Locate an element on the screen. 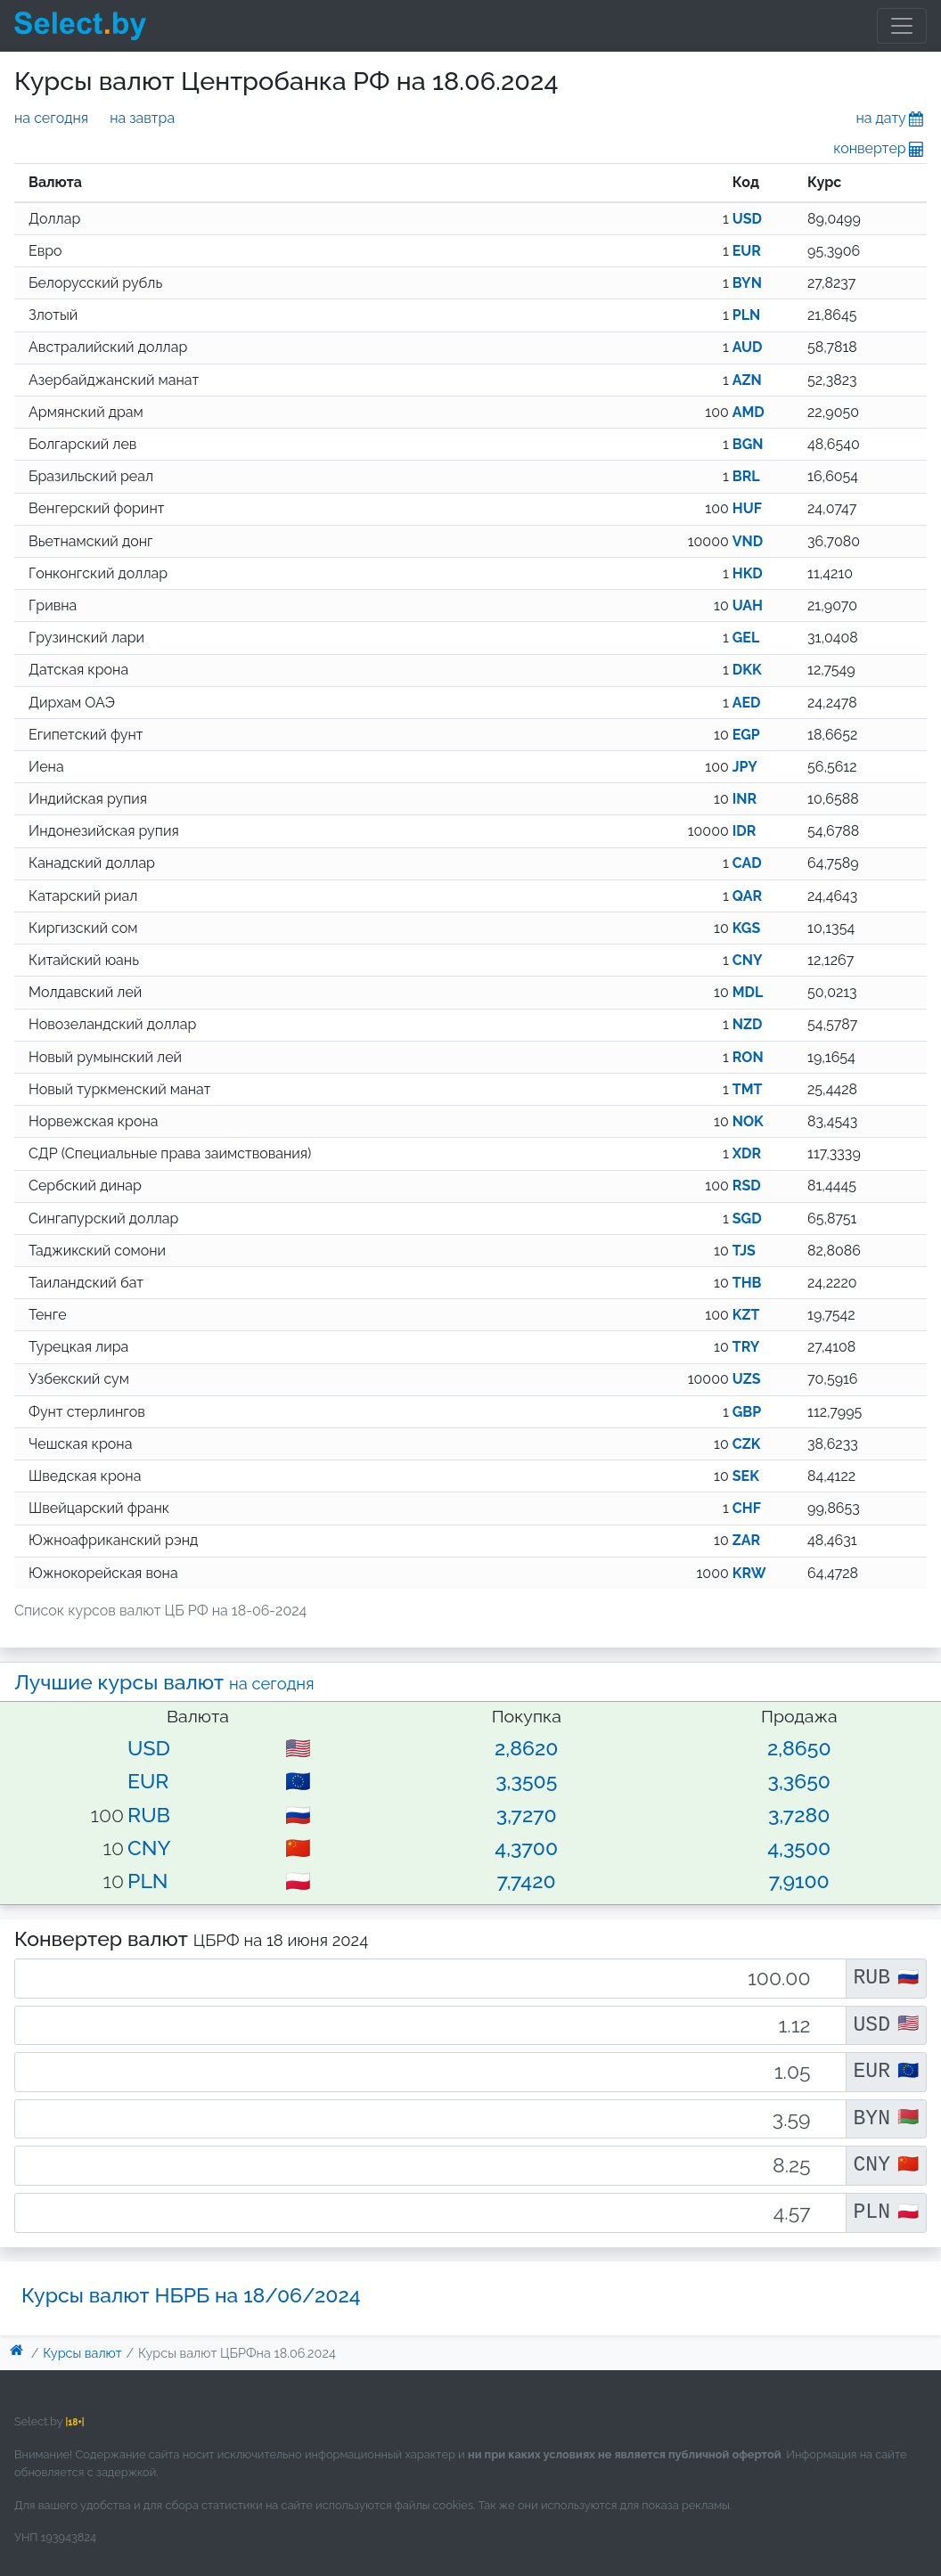  KRW is located at coordinates (749, 1573).